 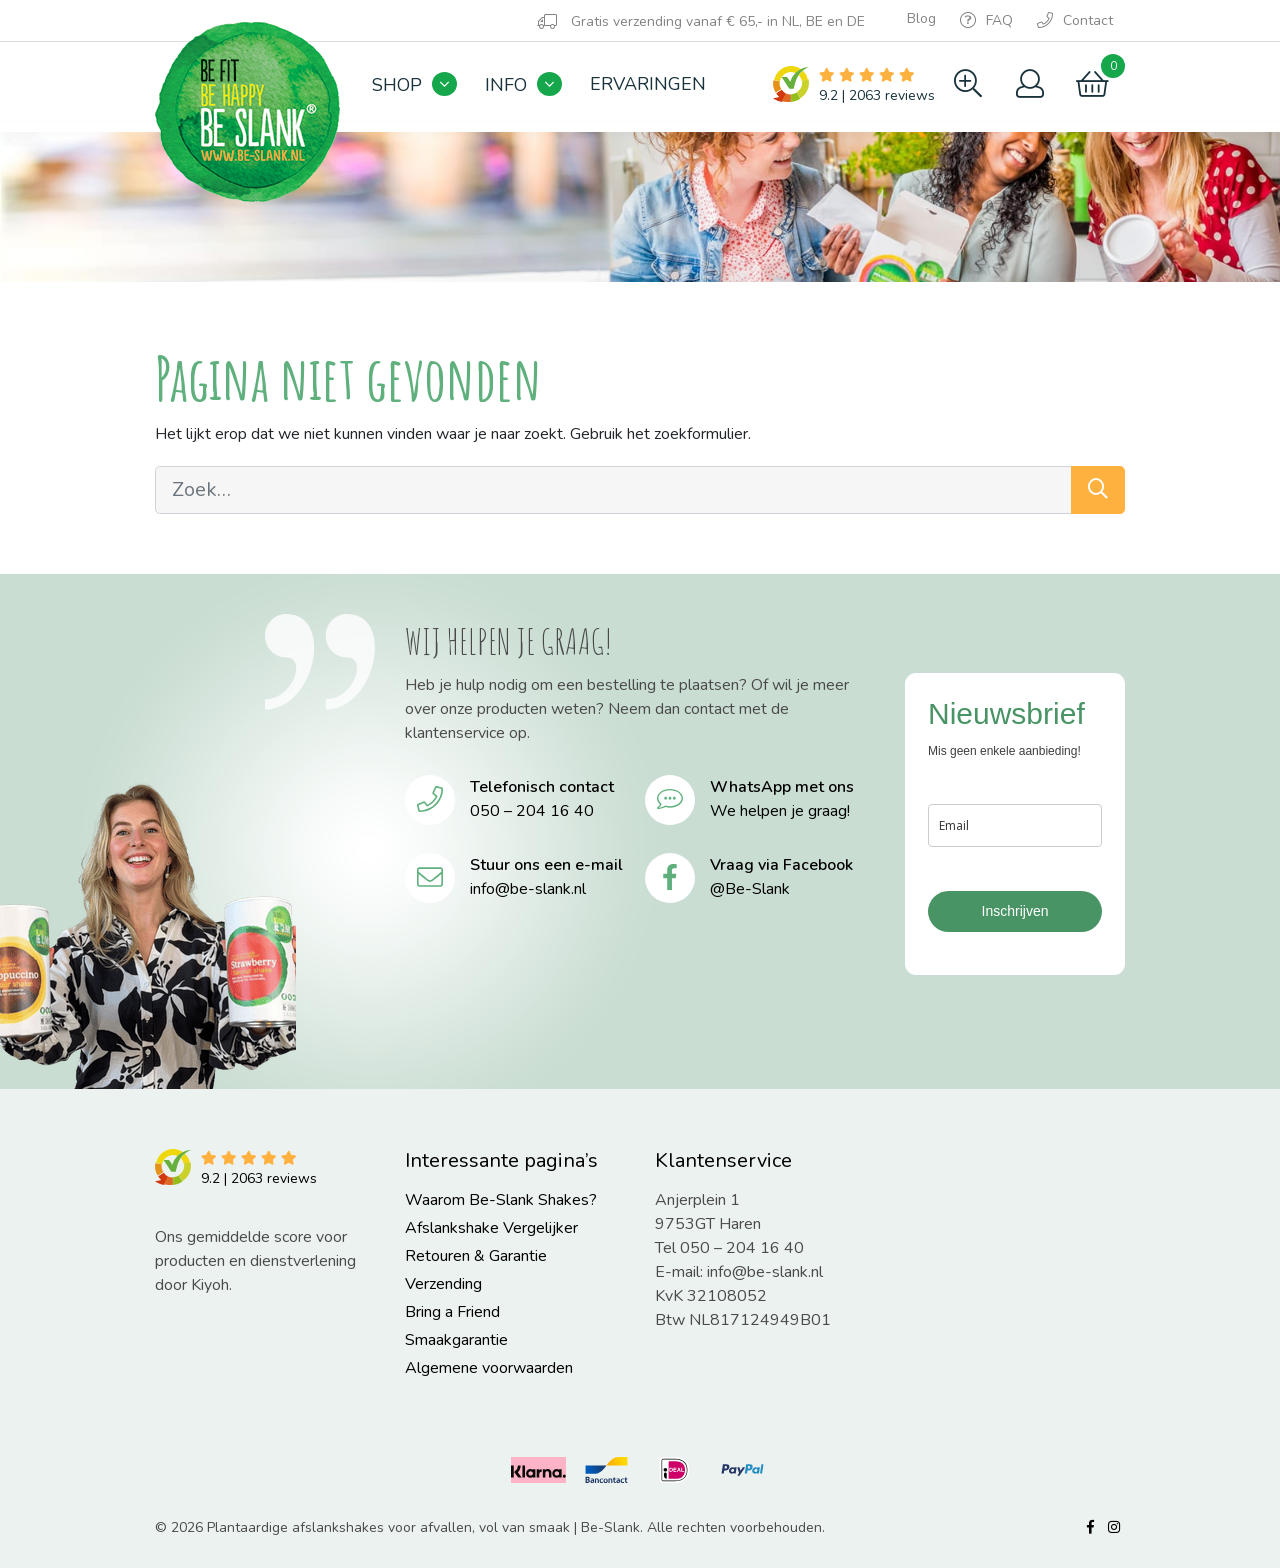 I want to click on Info, so click(x=506, y=85).